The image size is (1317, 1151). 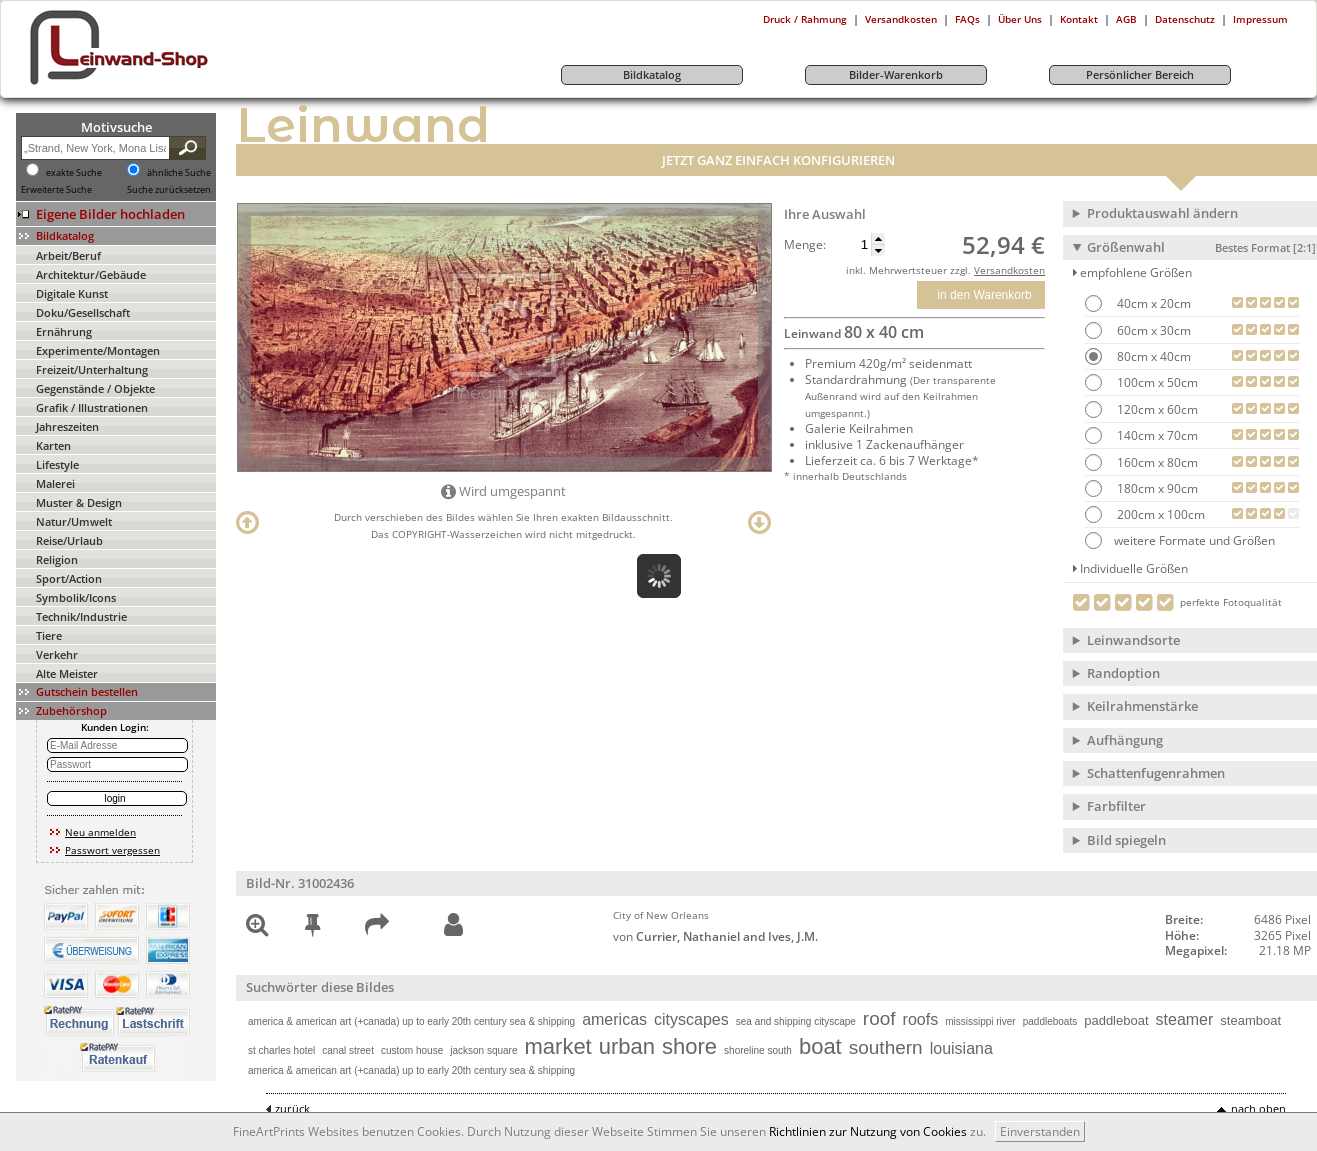 What do you see at coordinates (53, 445) in the screenshot?
I see `Karten` at bounding box center [53, 445].